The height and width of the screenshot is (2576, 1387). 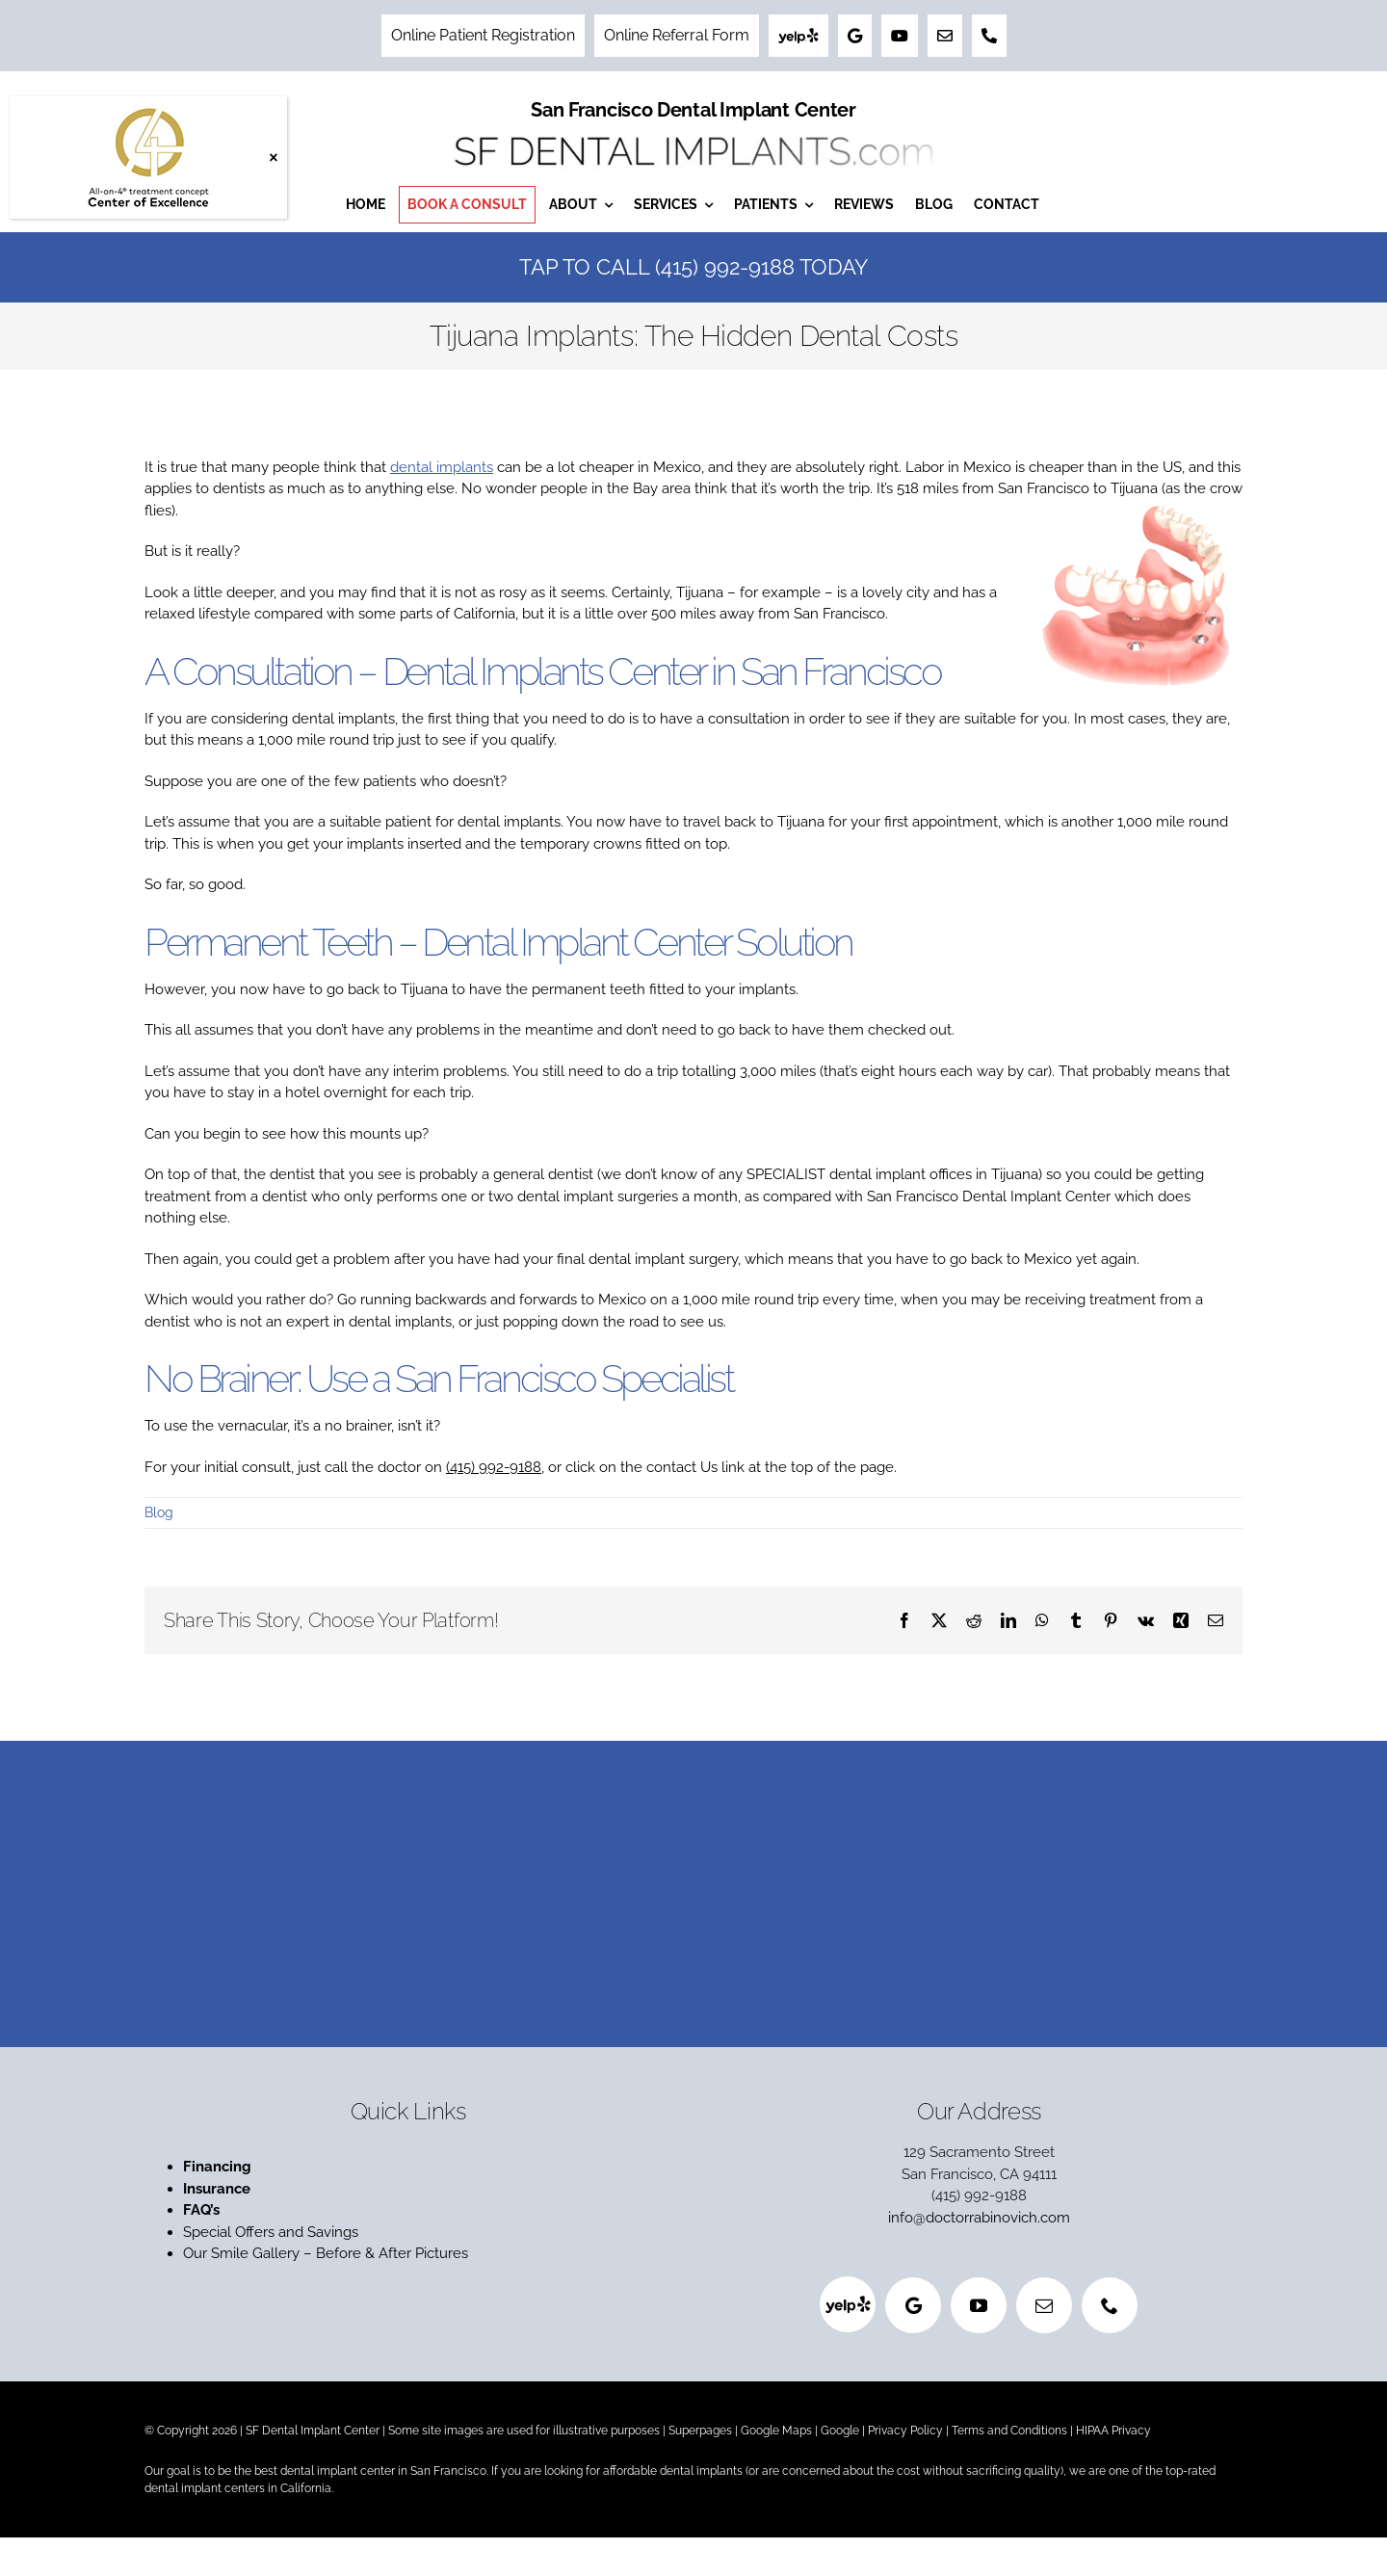 I want to click on HIPAA Privacy, so click(x=1113, y=2430).